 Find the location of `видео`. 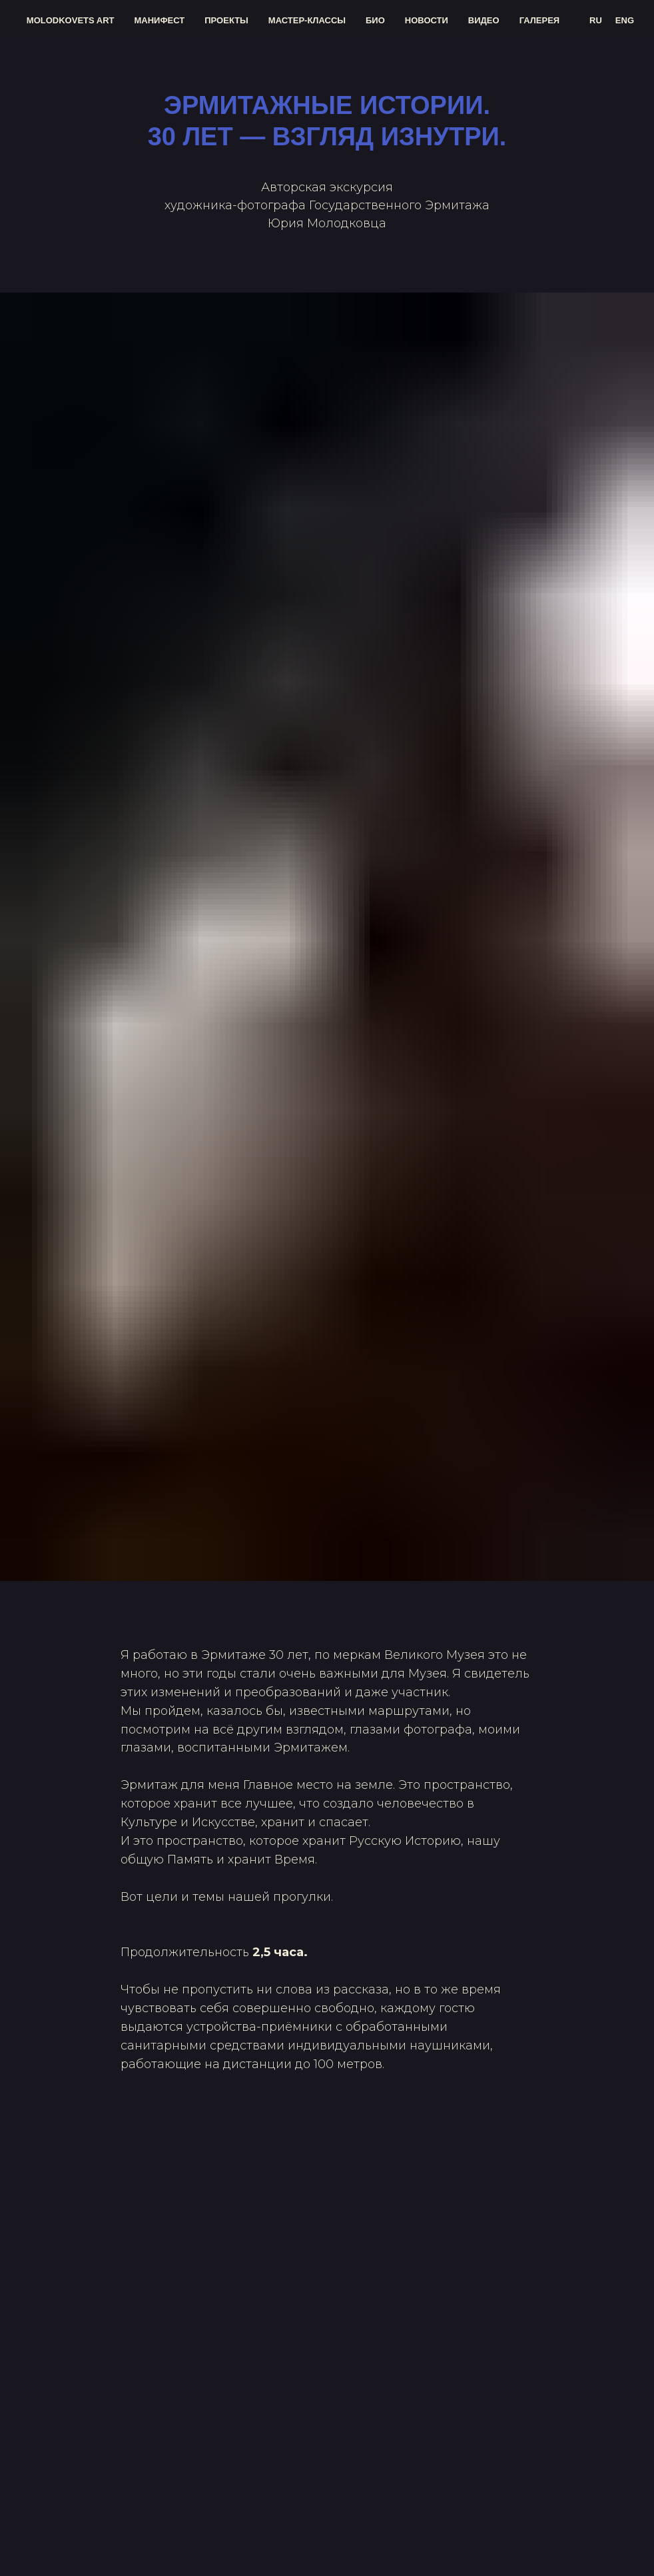

видео is located at coordinates (483, 20).